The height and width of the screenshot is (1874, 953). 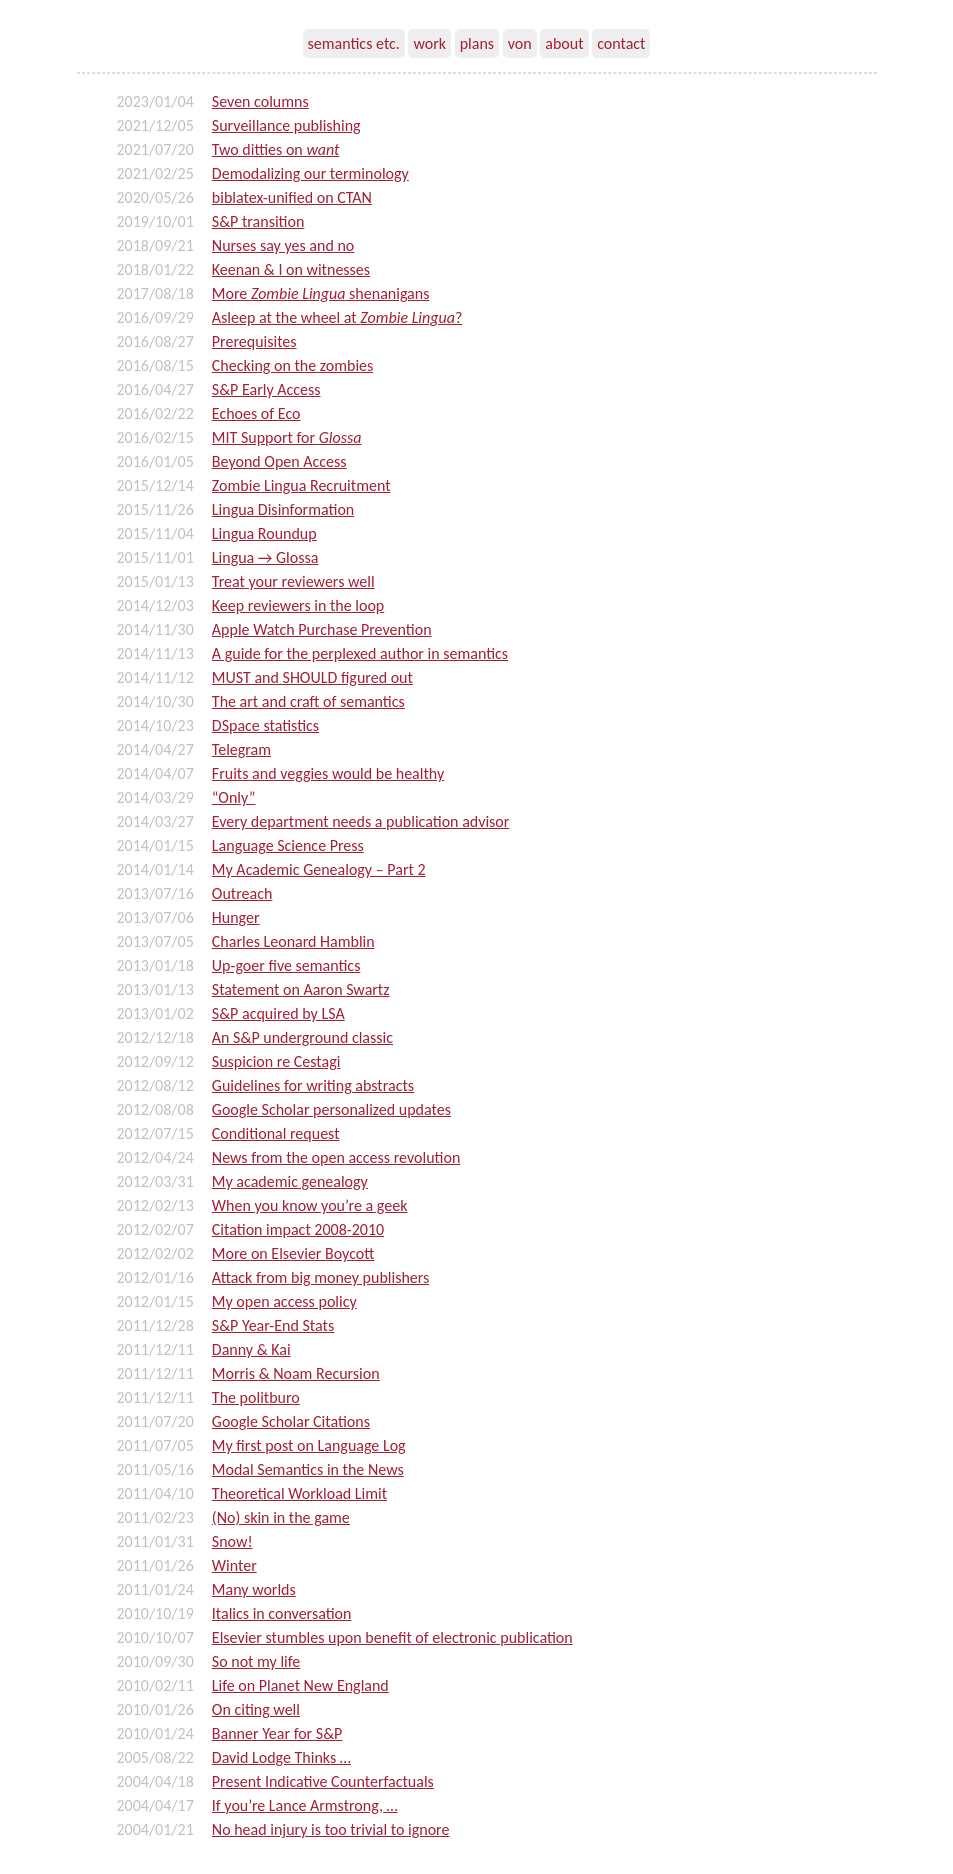 I want to click on Morris & Noam Recursion, so click(x=296, y=1373).